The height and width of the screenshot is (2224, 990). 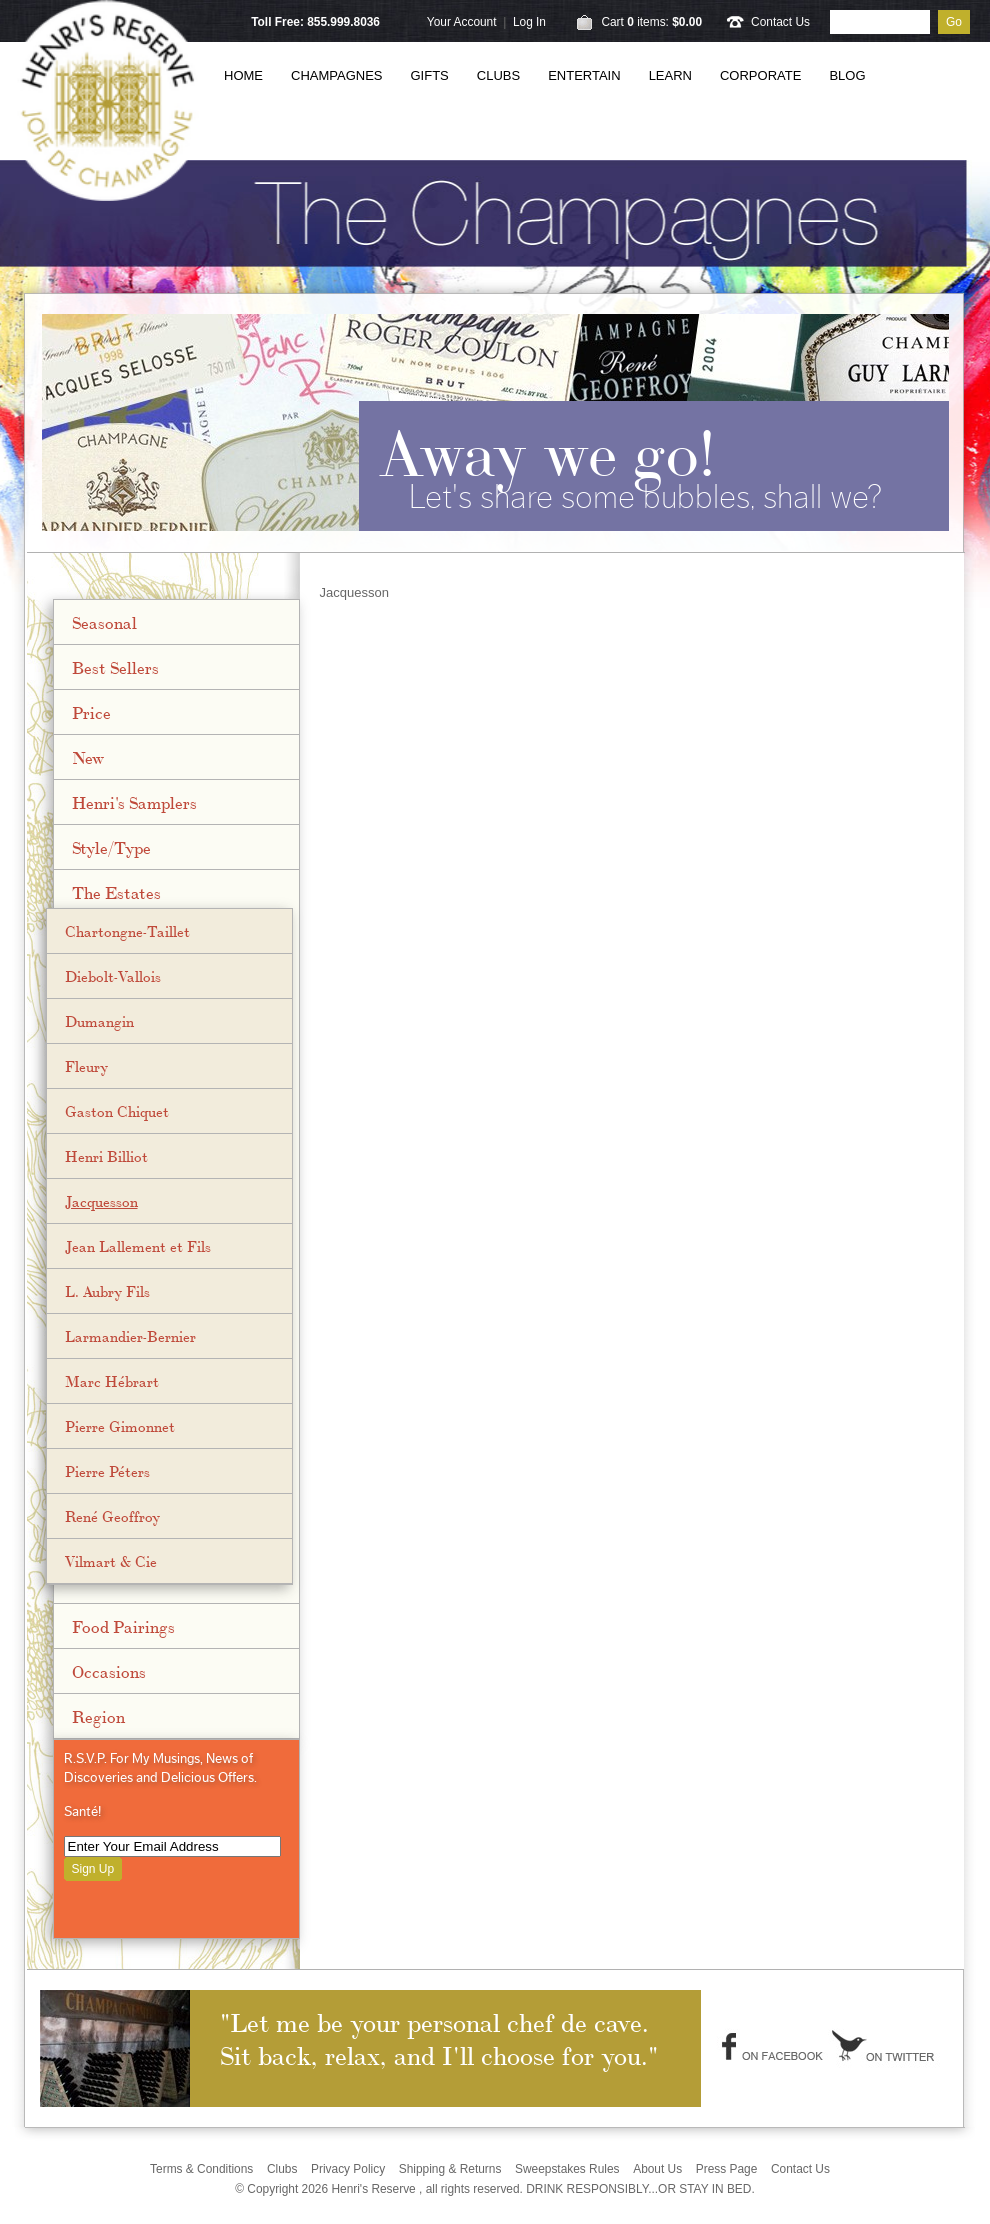 What do you see at coordinates (120, 1426) in the screenshot?
I see `Pierre Gimonnet` at bounding box center [120, 1426].